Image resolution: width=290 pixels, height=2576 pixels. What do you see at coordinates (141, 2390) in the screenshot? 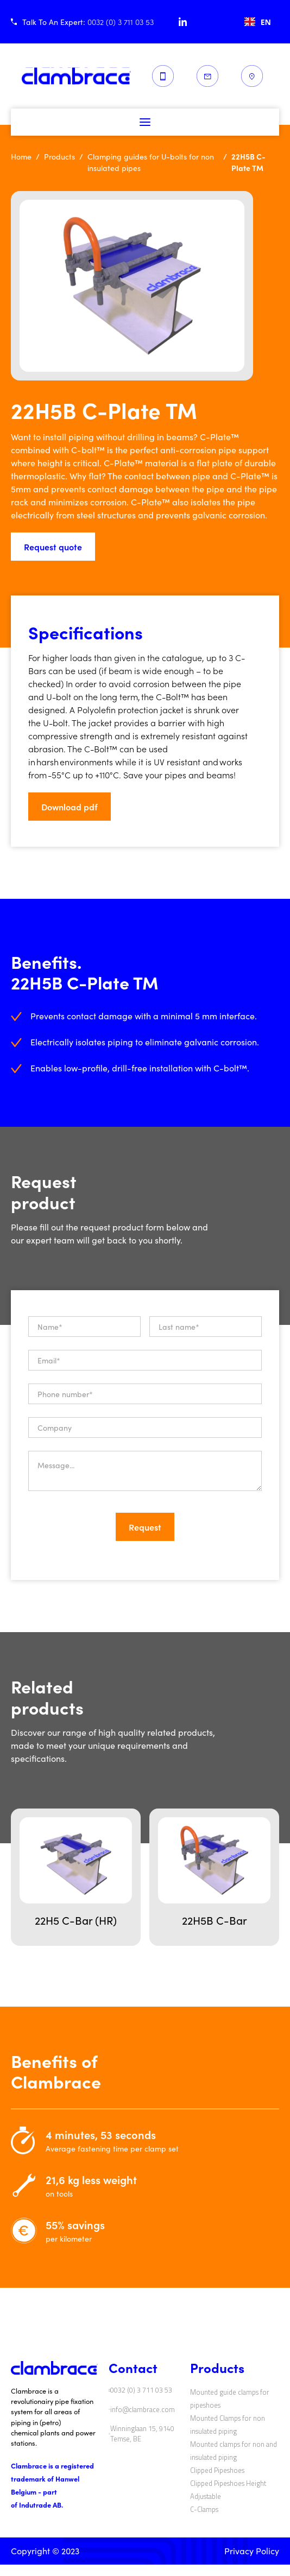
I see `0032 (0) 3 711 03 53` at bounding box center [141, 2390].